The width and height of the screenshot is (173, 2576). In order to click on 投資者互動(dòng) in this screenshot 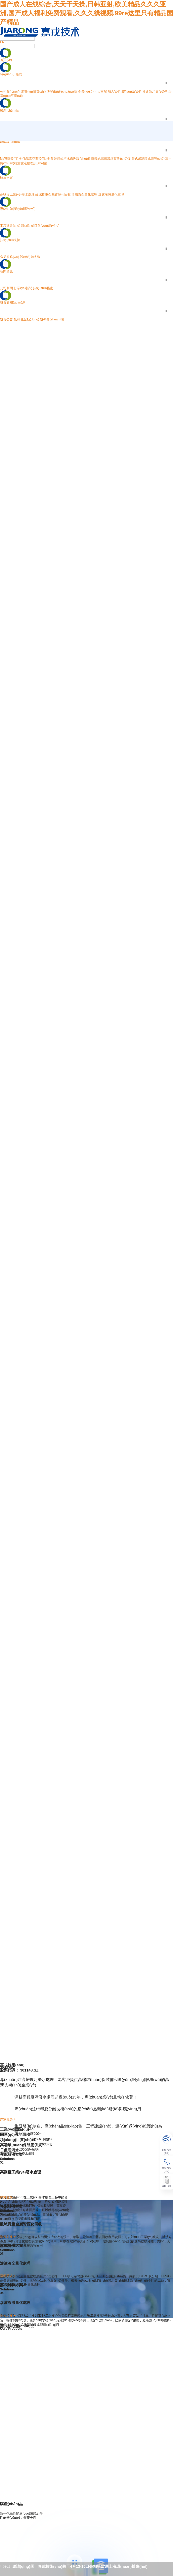, I will do `click(26, 319)`.